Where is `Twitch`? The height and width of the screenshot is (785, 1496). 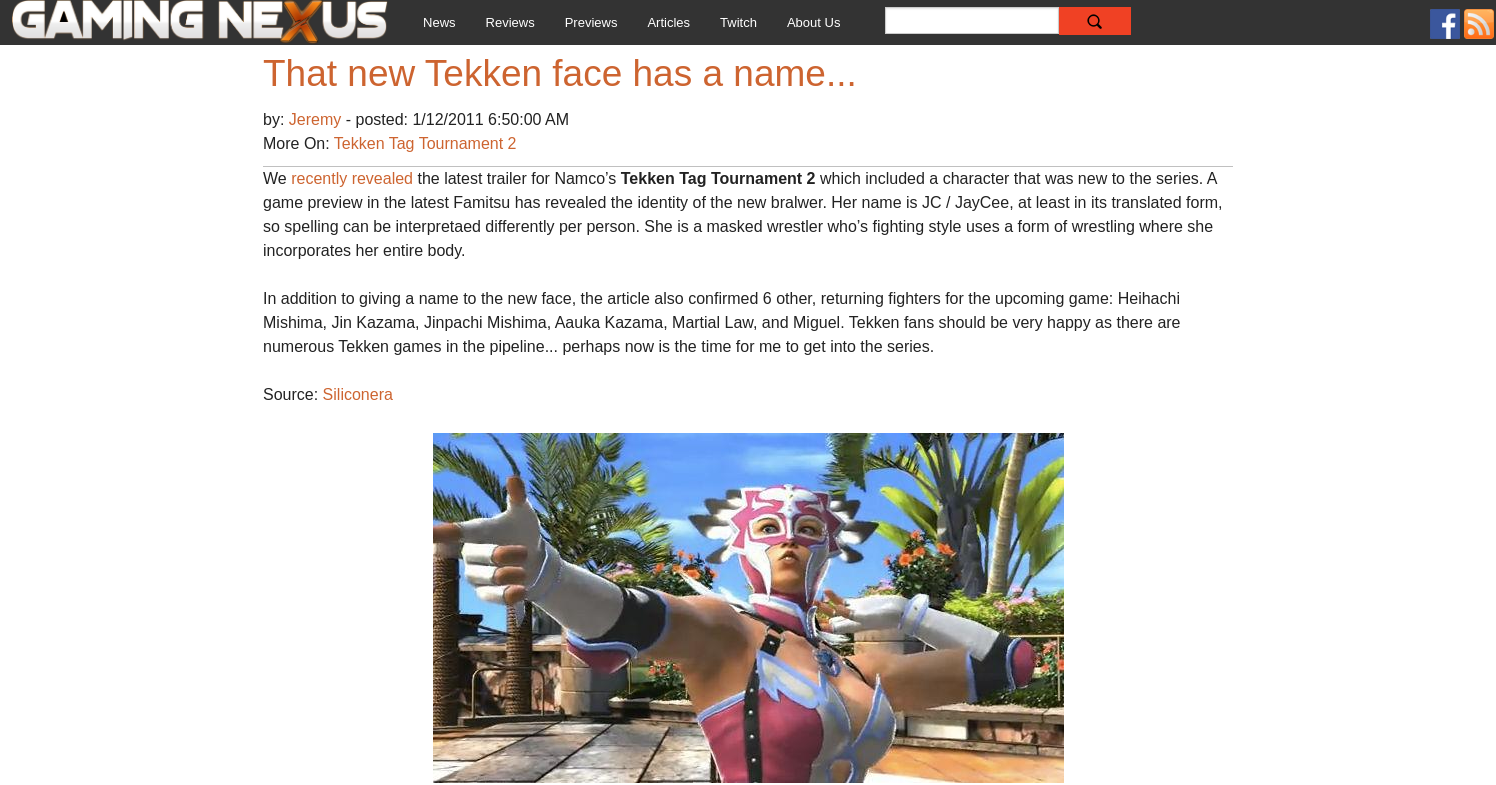
Twitch is located at coordinates (738, 22).